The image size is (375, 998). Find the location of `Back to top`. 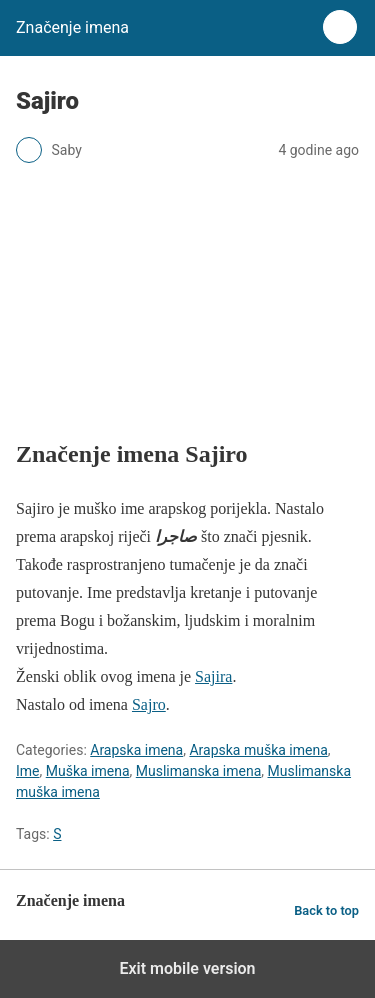

Back to top is located at coordinates (326, 910).